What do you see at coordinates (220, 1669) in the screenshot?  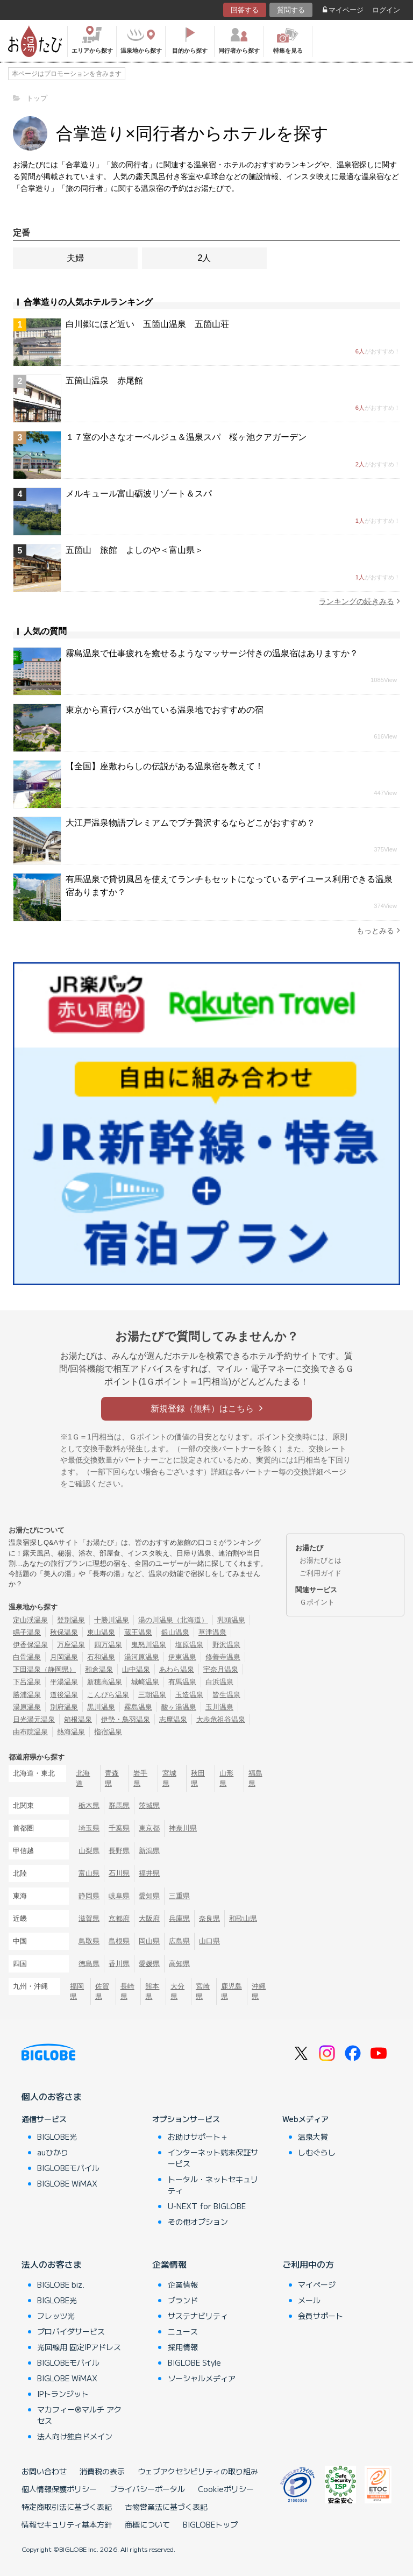 I see `宇奈月温泉` at bounding box center [220, 1669].